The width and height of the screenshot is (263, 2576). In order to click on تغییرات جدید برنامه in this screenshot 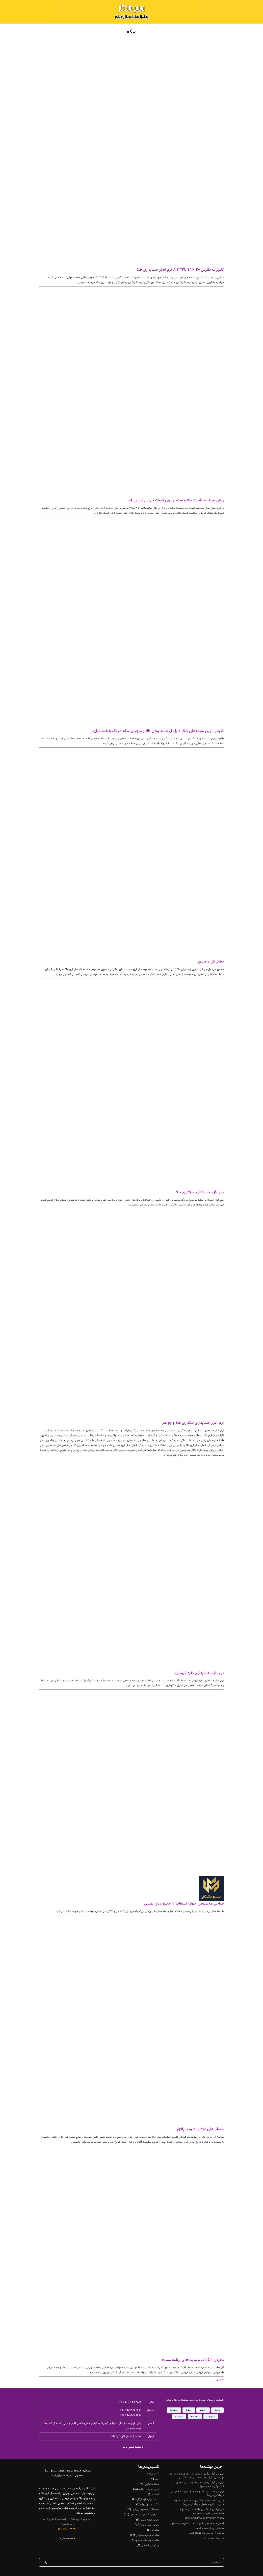, I will do `click(149, 2489)`.